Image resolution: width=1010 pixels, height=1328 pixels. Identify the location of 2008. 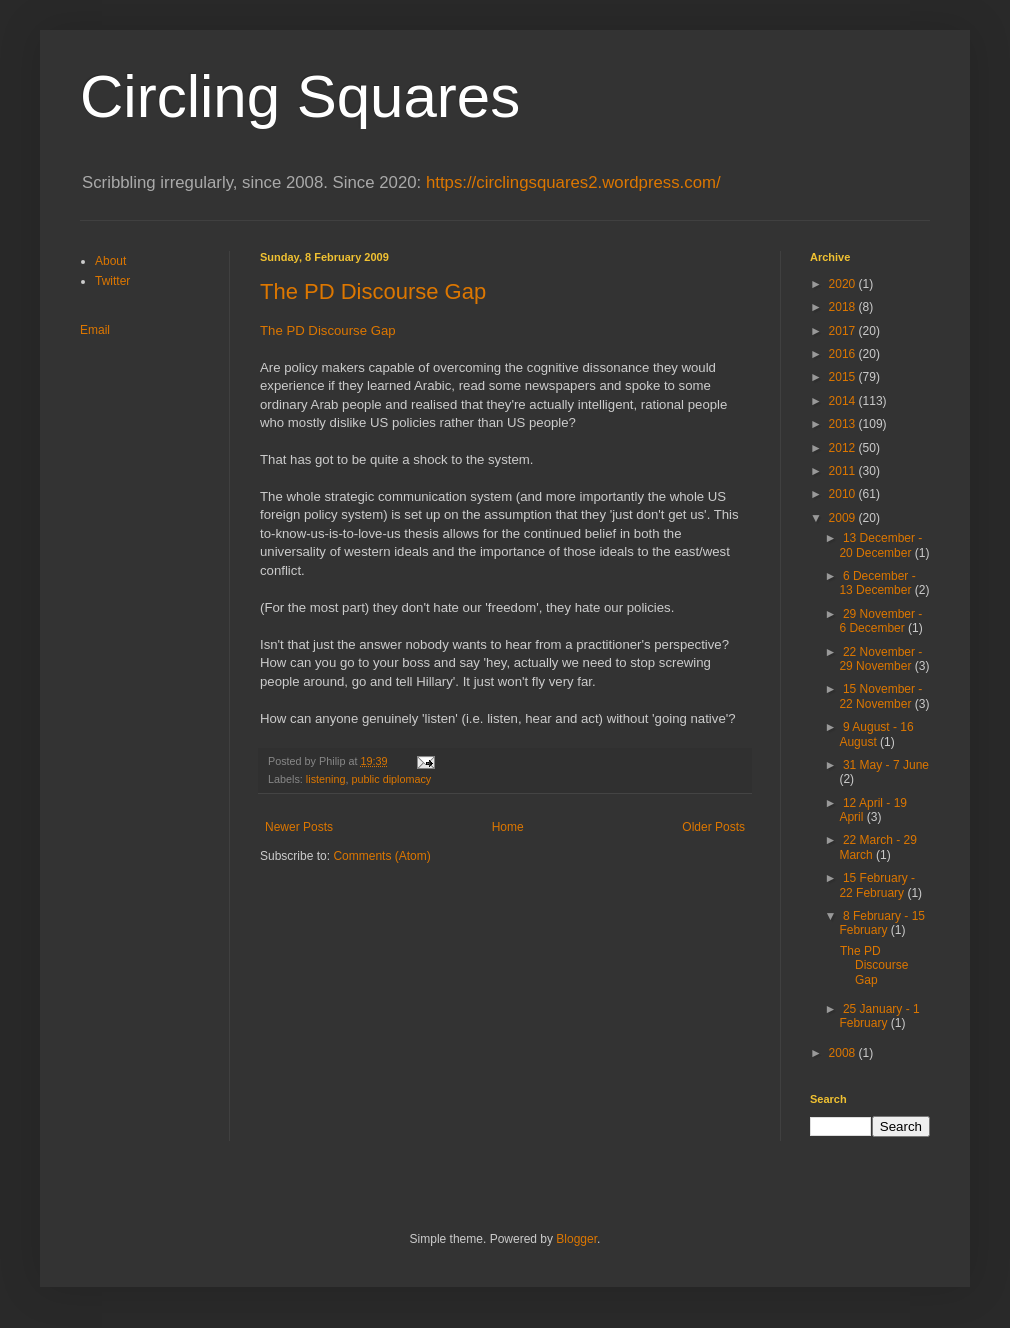
(844, 1053).